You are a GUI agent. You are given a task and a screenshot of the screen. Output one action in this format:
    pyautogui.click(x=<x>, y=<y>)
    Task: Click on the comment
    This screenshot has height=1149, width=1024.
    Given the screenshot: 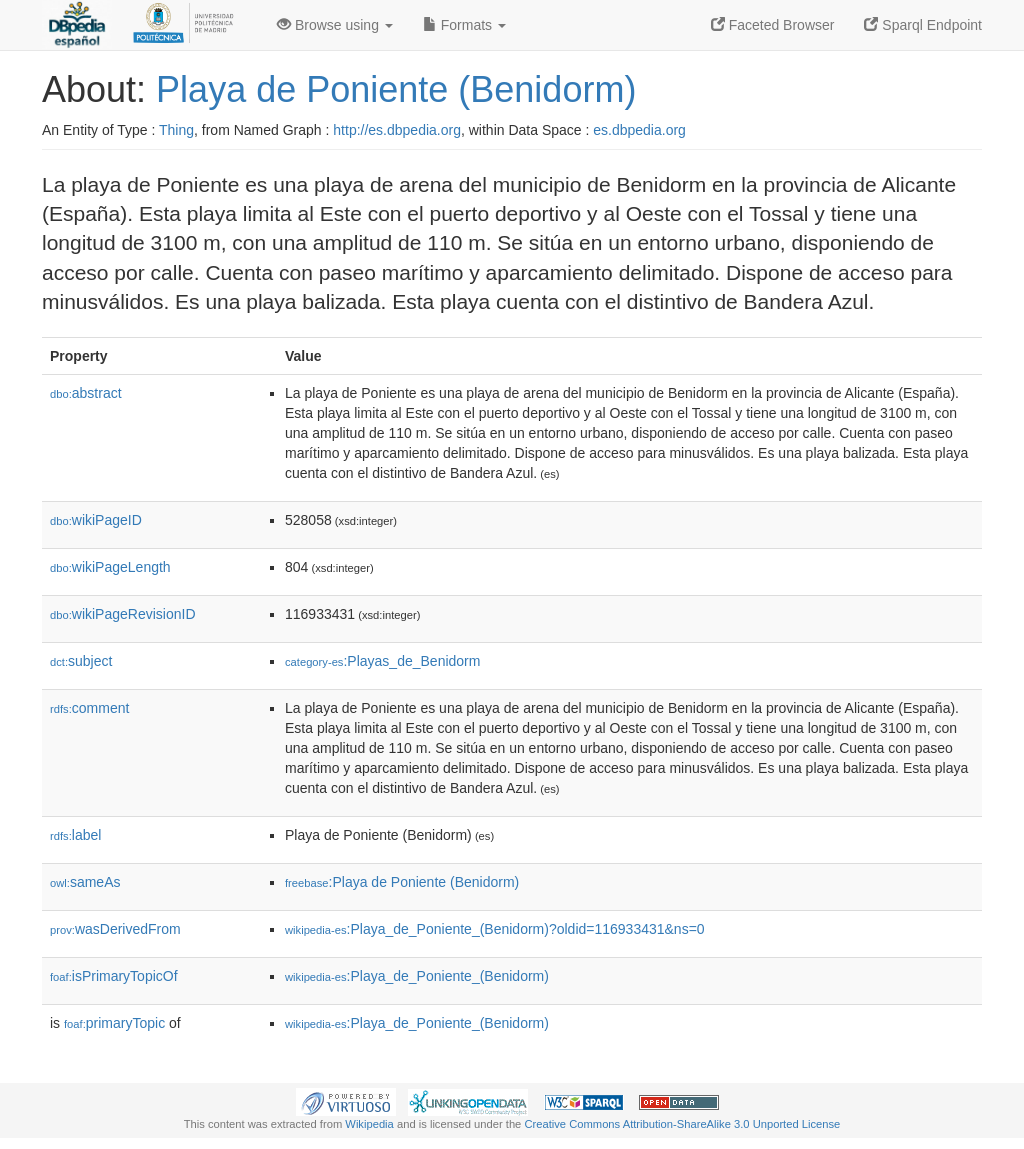 What is the action you would take?
    pyautogui.click(x=89, y=708)
    